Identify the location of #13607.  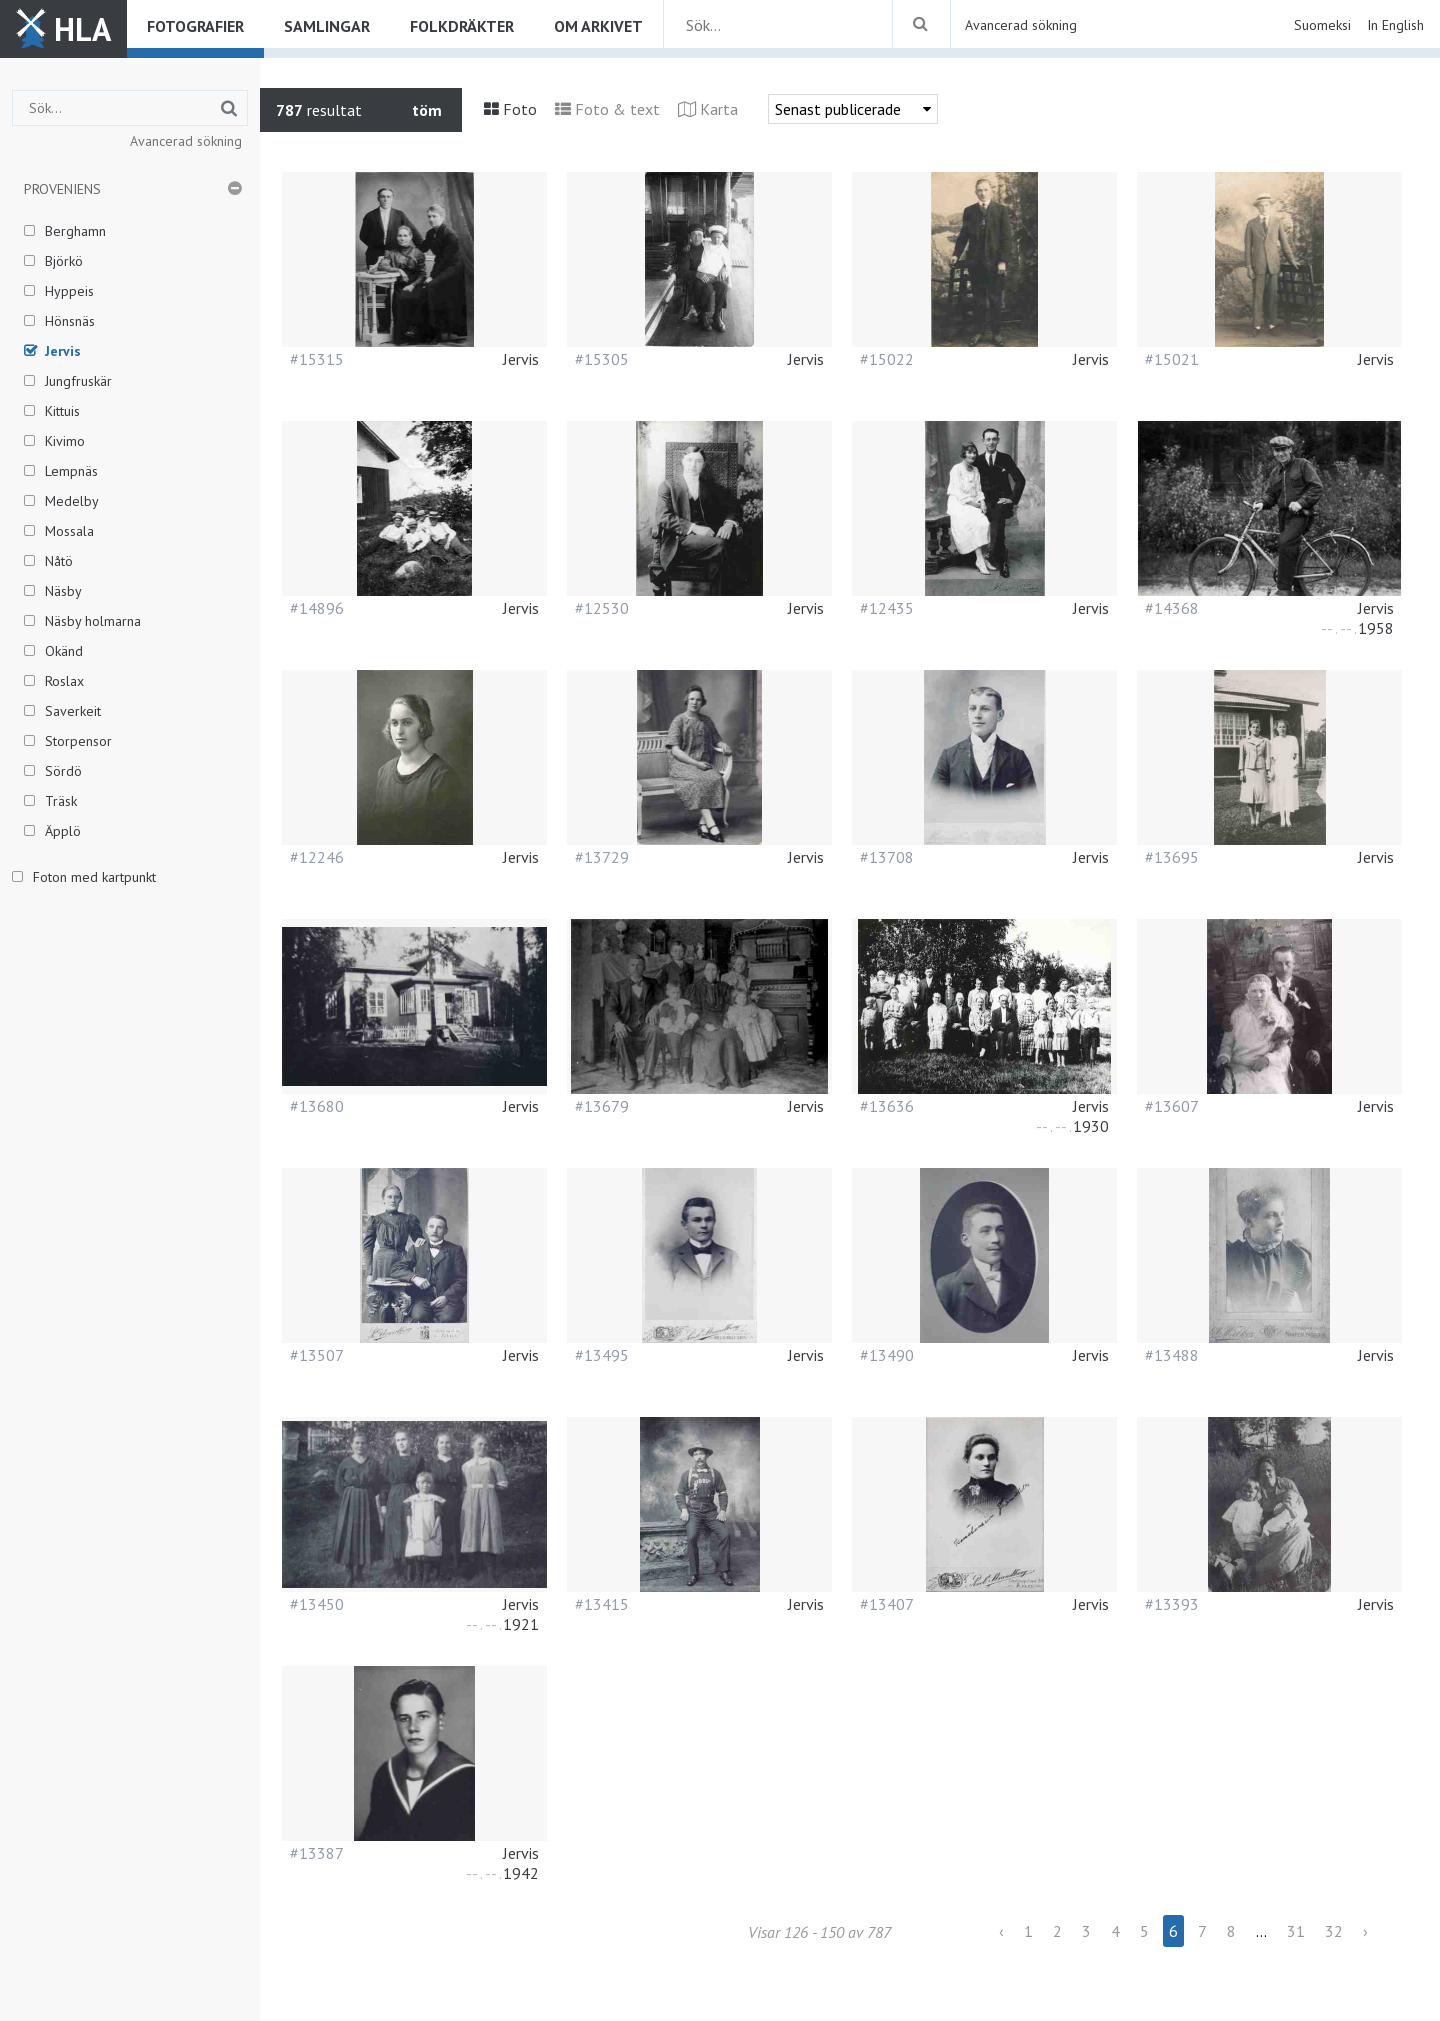
(1172, 1106).